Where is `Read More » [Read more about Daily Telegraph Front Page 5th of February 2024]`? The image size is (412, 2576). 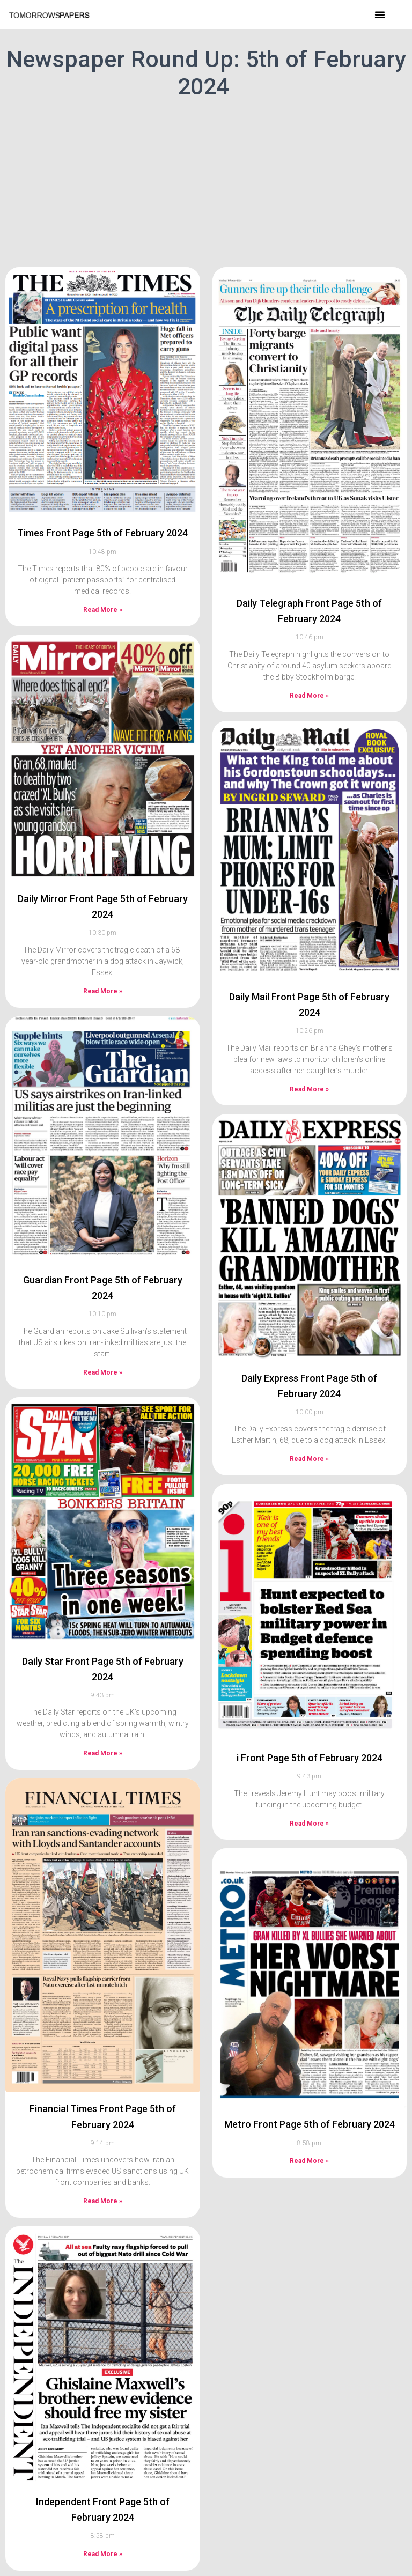 Read More » [Read more about Daily Telegraph Front Page 5th of February 2024] is located at coordinates (309, 695).